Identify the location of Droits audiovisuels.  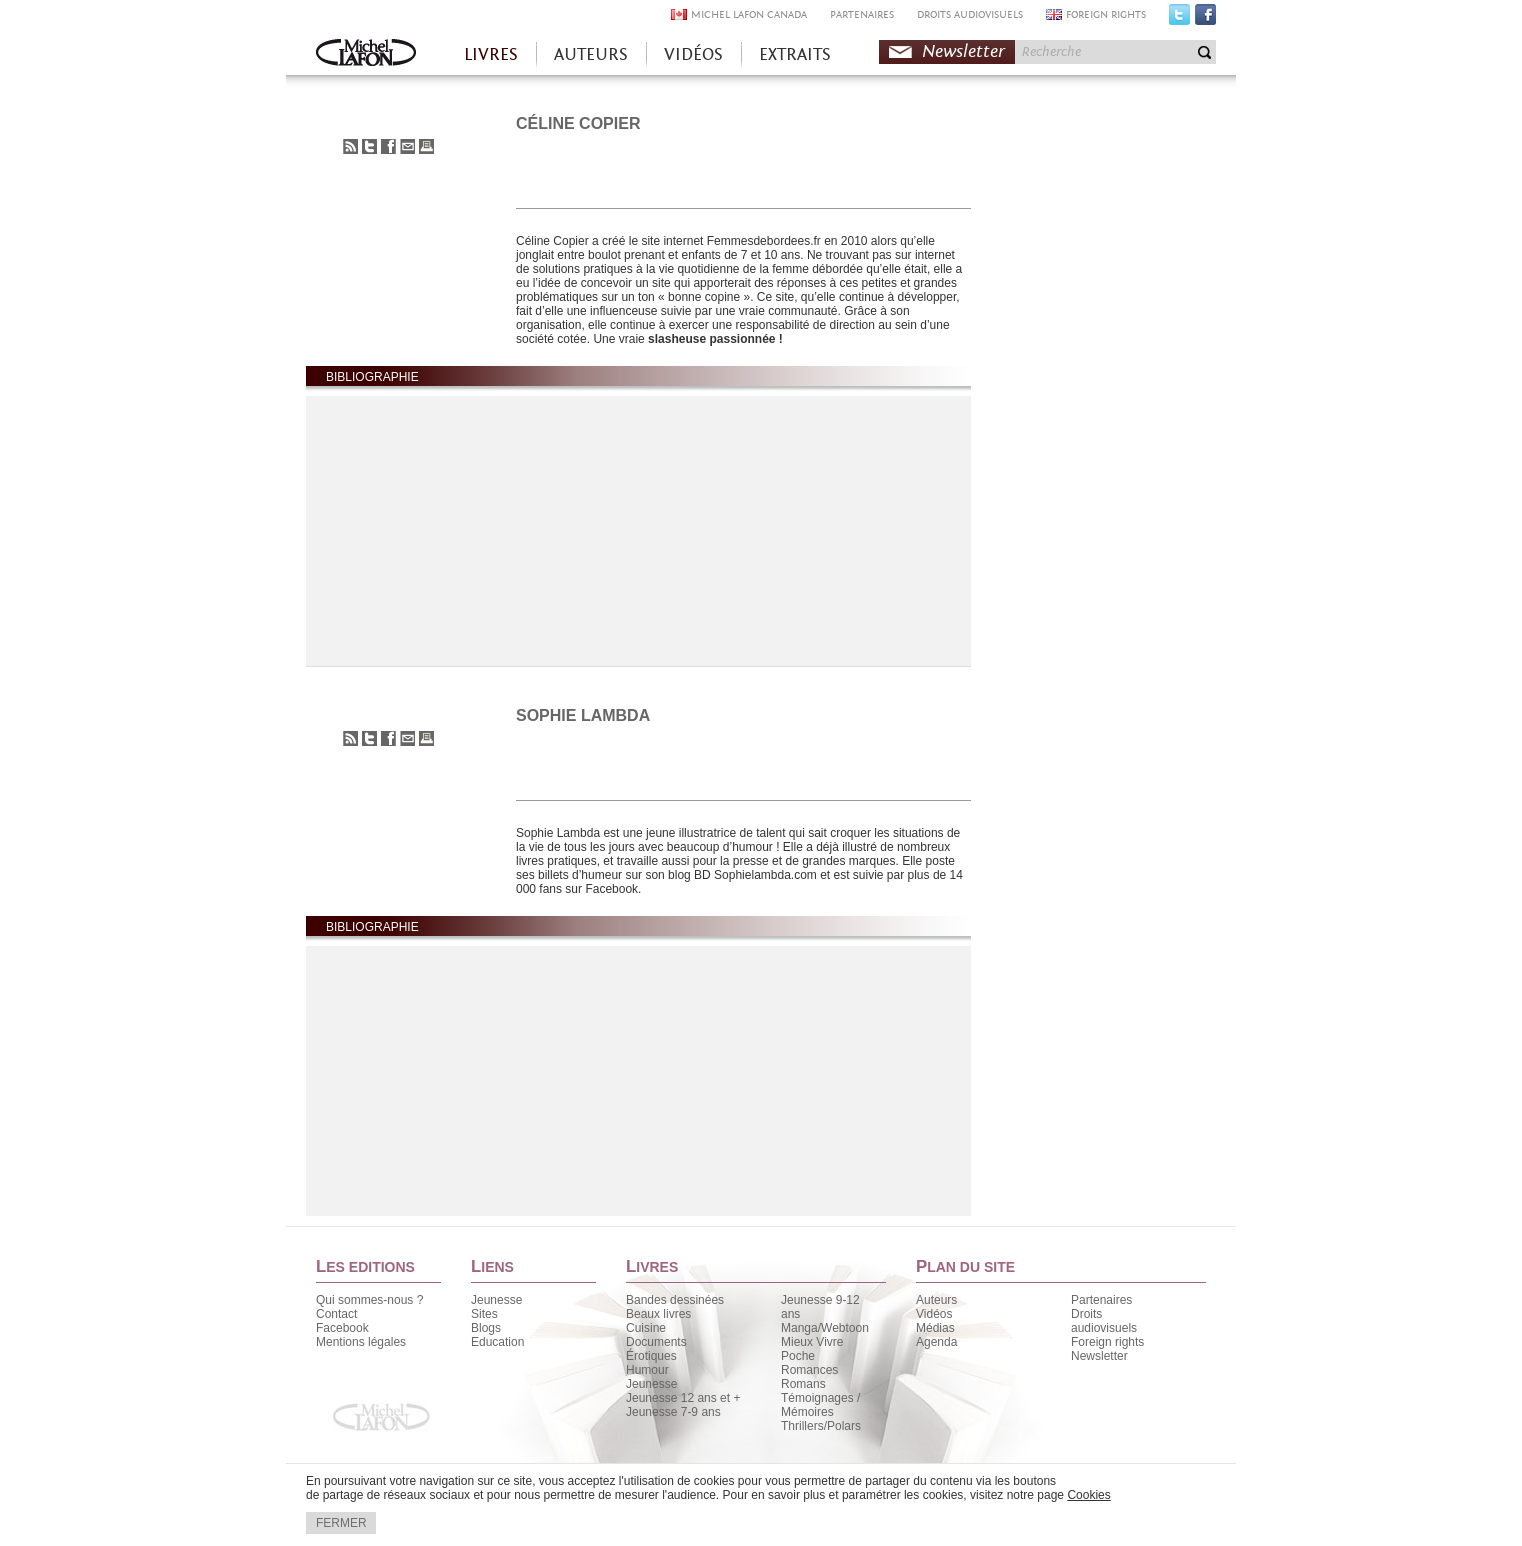
(1104, 1321).